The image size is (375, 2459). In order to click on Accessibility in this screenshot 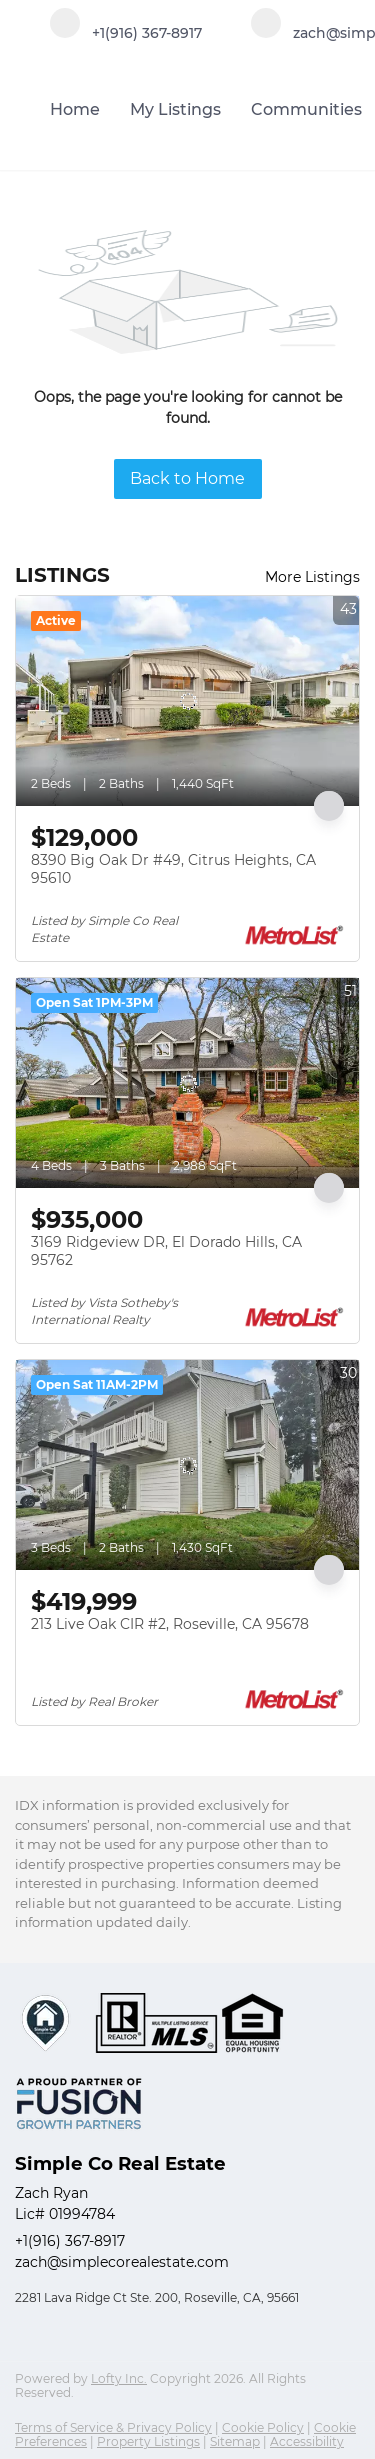, I will do `click(307, 2441)`.